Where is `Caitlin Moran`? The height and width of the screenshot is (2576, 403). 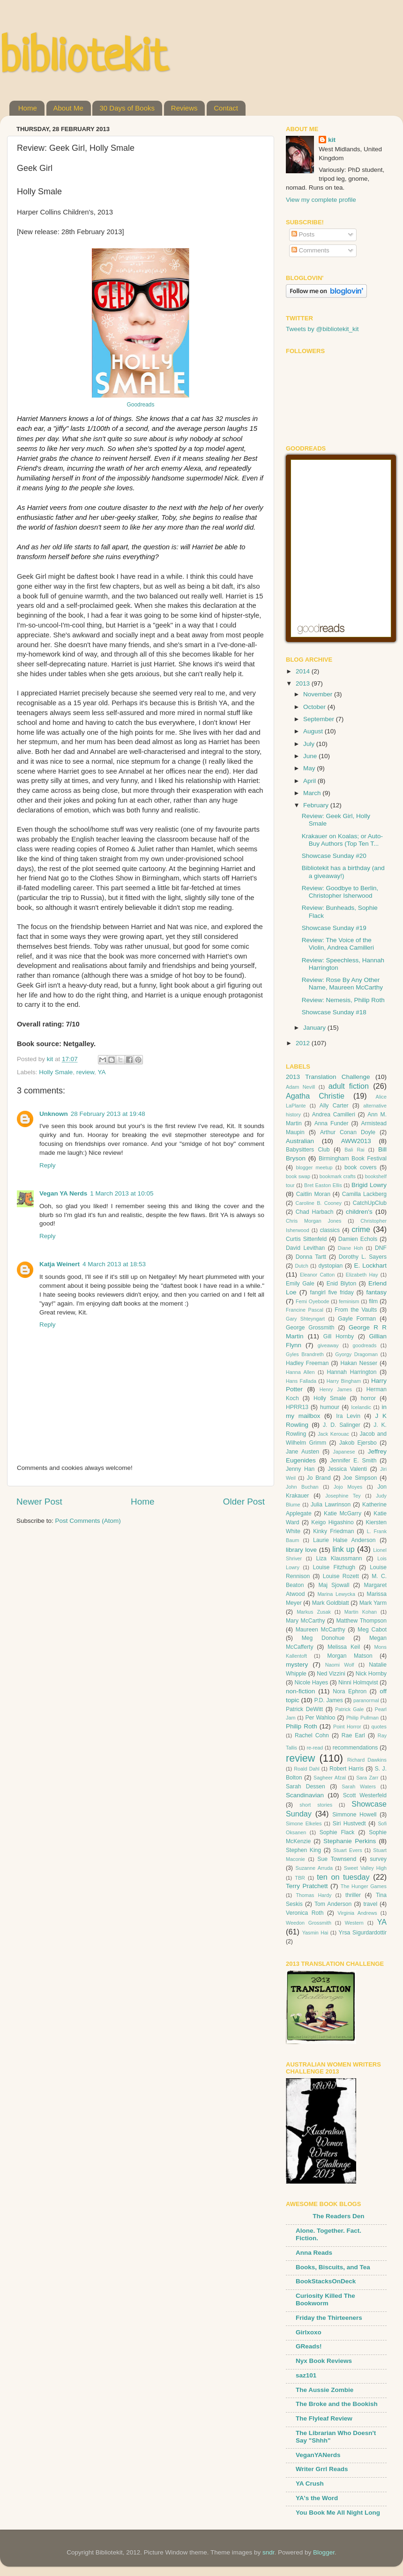
Caitlin Moran is located at coordinates (313, 1194).